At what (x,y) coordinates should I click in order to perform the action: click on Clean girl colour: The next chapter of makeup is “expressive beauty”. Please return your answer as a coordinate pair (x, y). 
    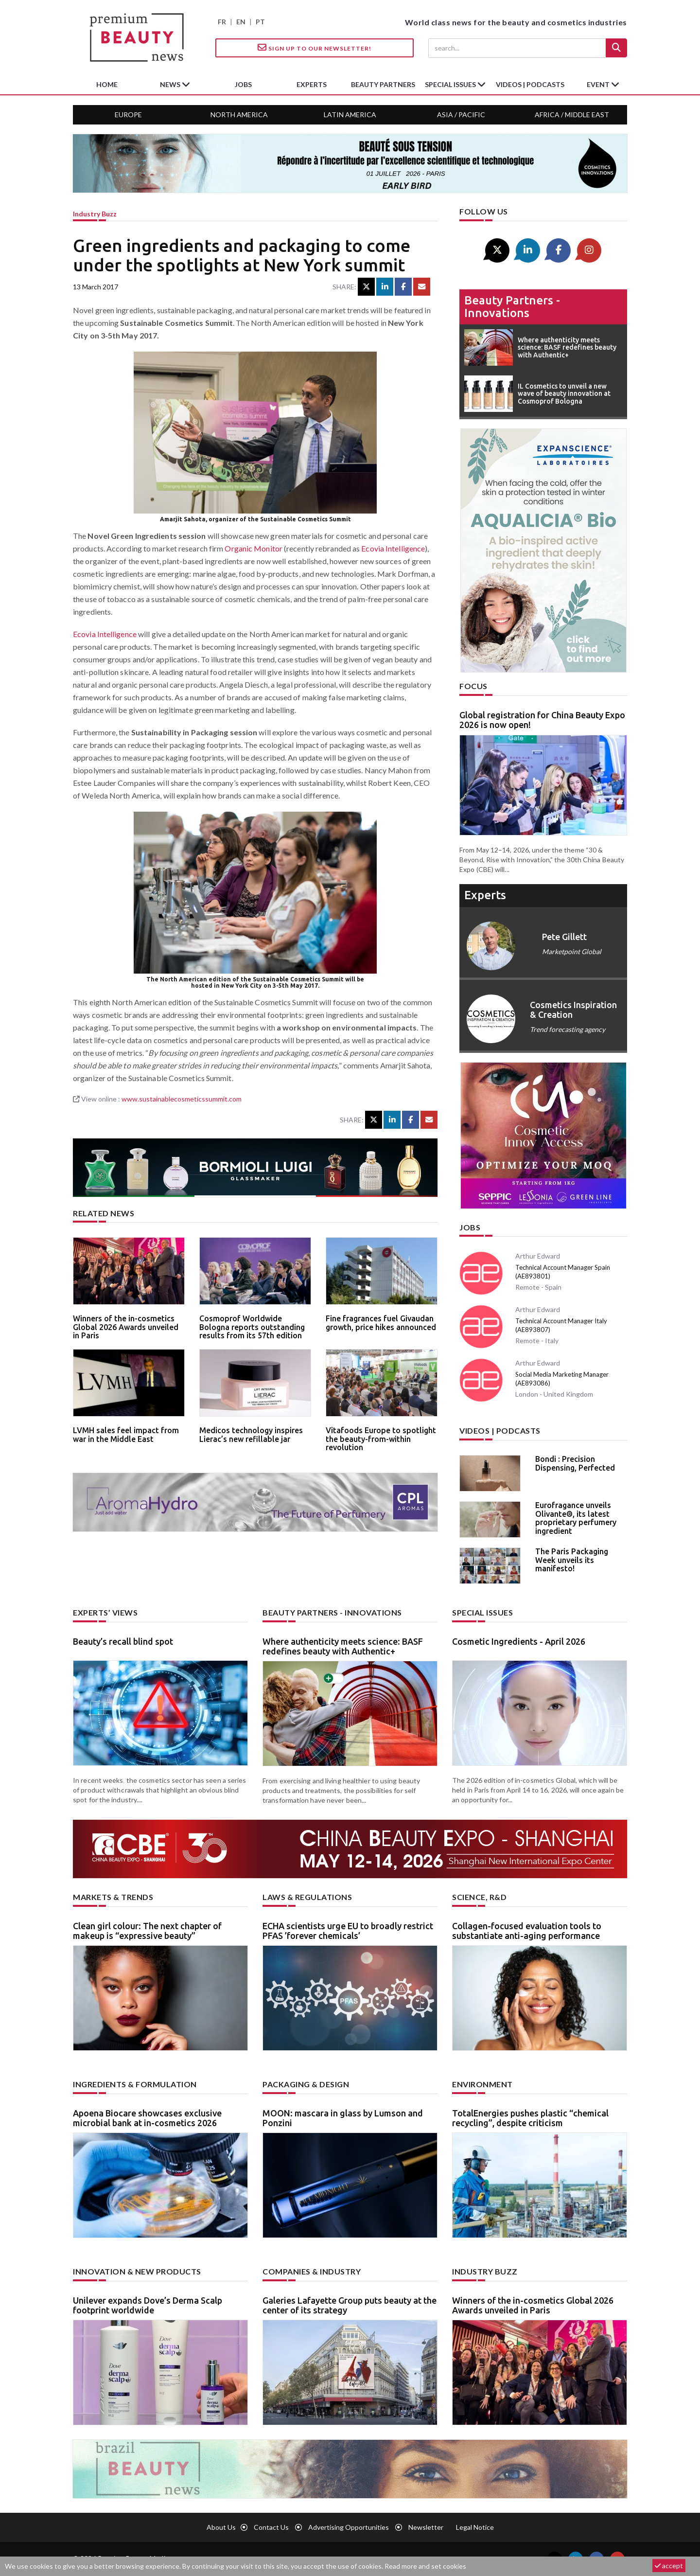
    Looking at the image, I should click on (147, 1930).